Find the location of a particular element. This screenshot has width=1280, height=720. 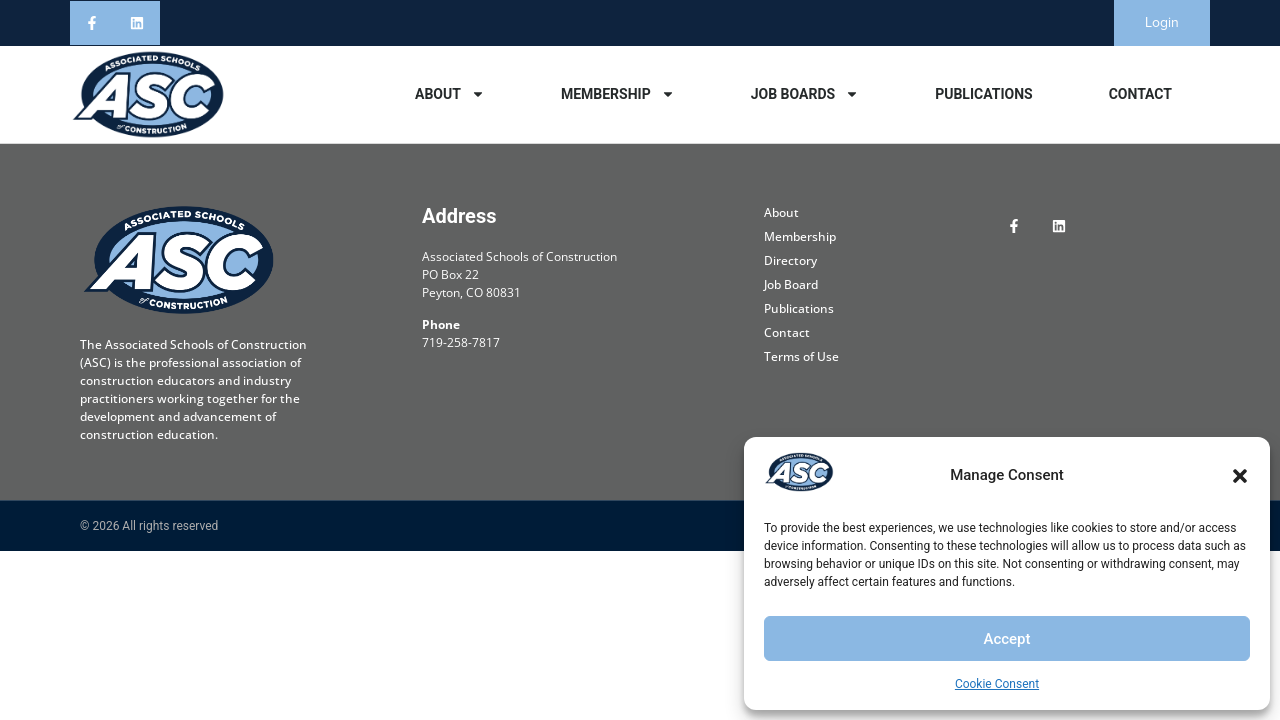

Job Boards is located at coordinates (805, 94).